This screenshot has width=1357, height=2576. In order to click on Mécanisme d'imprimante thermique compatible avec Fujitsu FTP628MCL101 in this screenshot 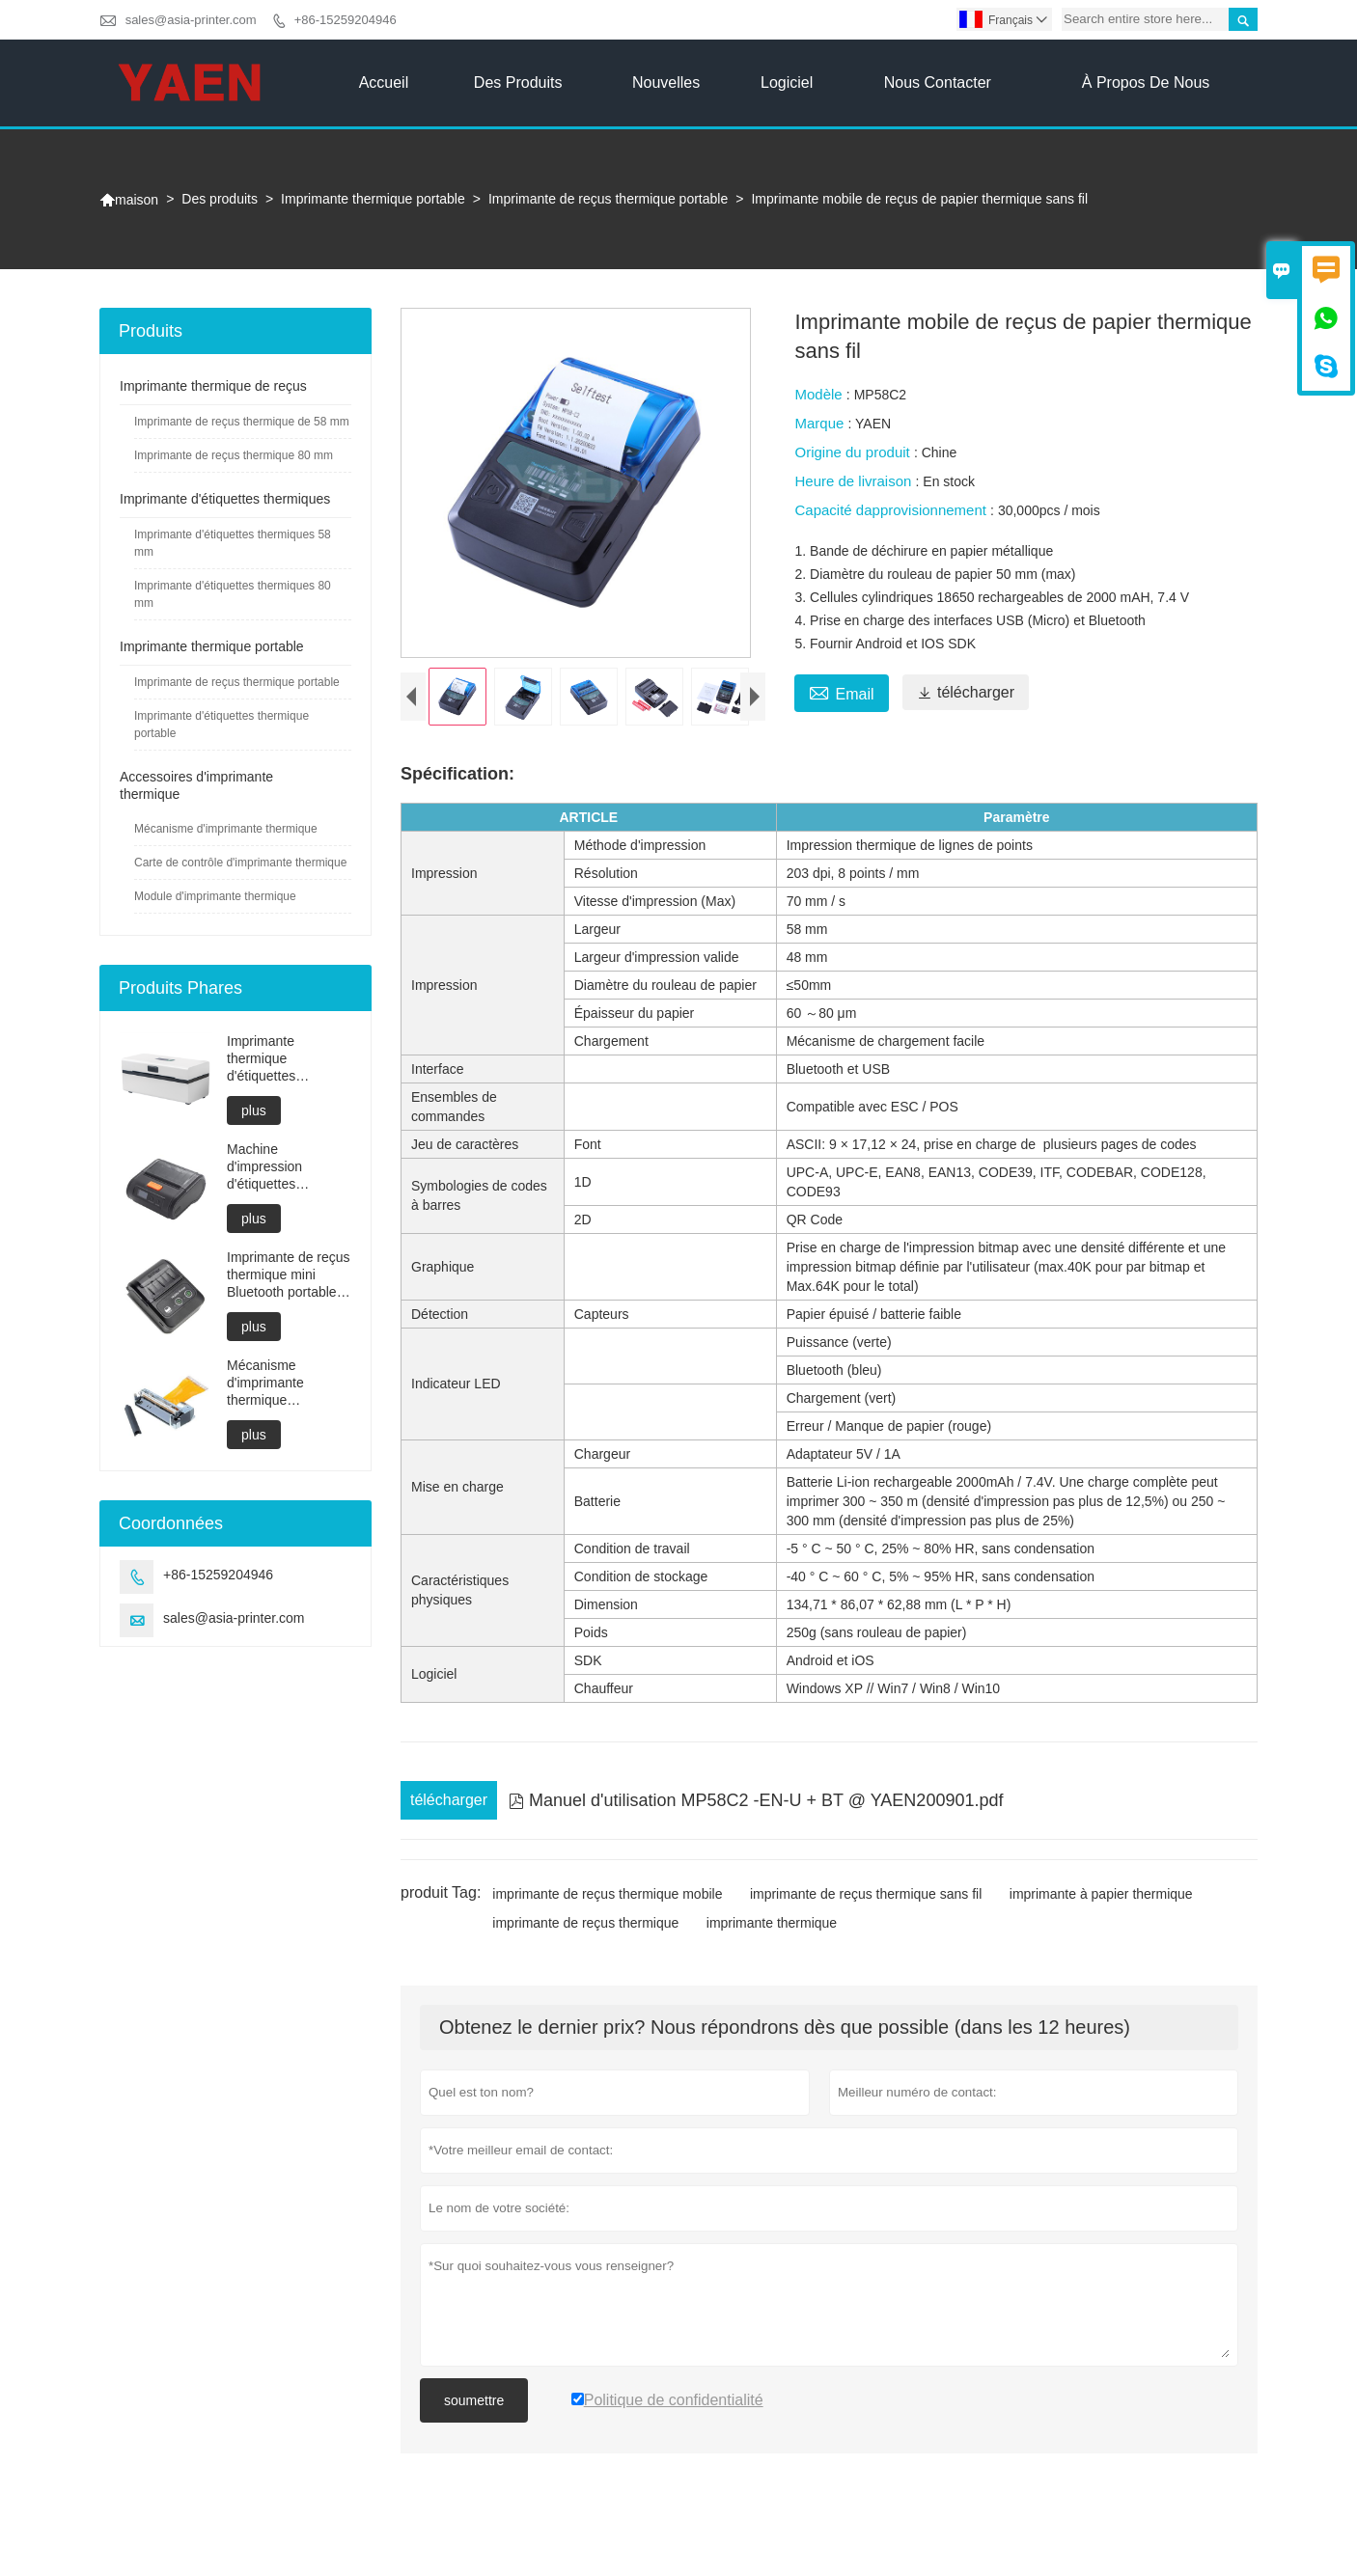, I will do `click(276, 1383)`.